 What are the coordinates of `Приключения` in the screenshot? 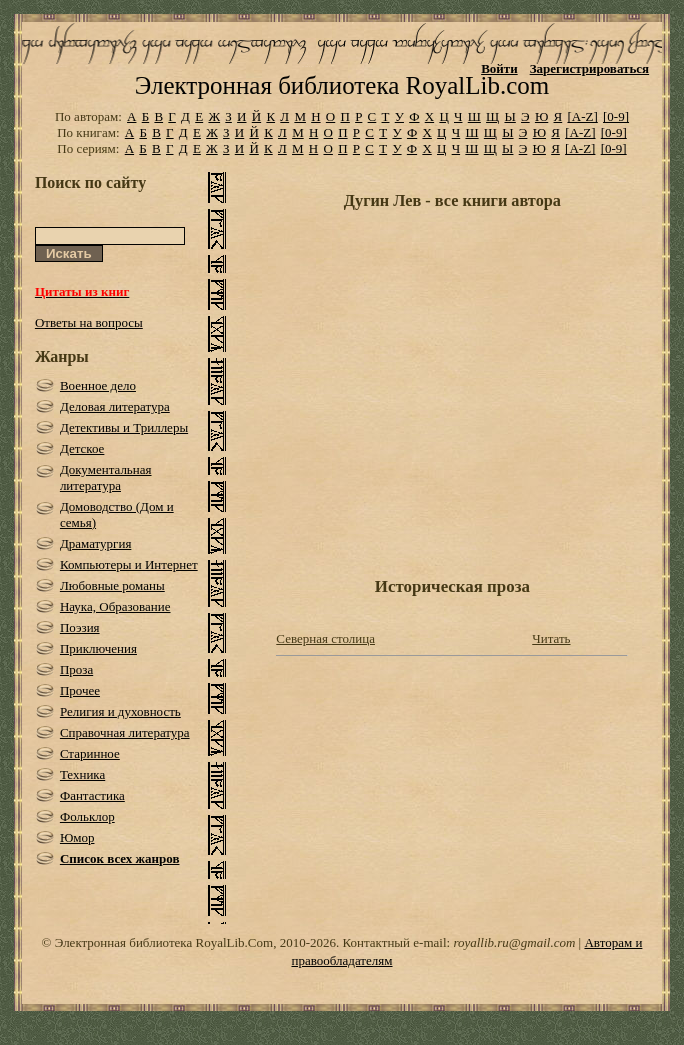 It's located at (98, 648).